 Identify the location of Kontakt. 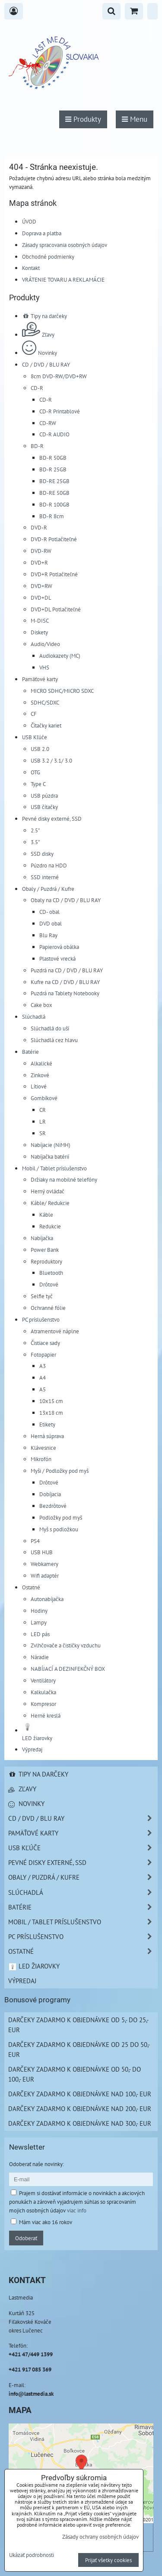
(31, 268).